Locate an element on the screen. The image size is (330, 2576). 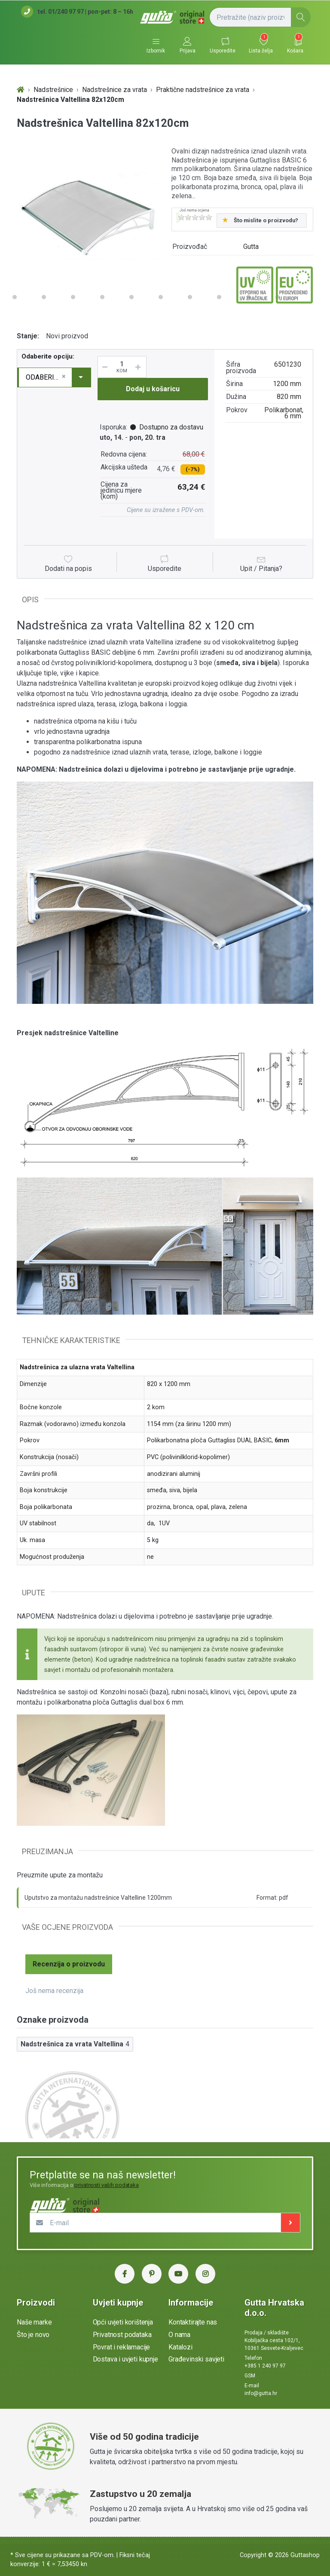
Što mislite o proizvodu? is located at coordinates (266, 220).